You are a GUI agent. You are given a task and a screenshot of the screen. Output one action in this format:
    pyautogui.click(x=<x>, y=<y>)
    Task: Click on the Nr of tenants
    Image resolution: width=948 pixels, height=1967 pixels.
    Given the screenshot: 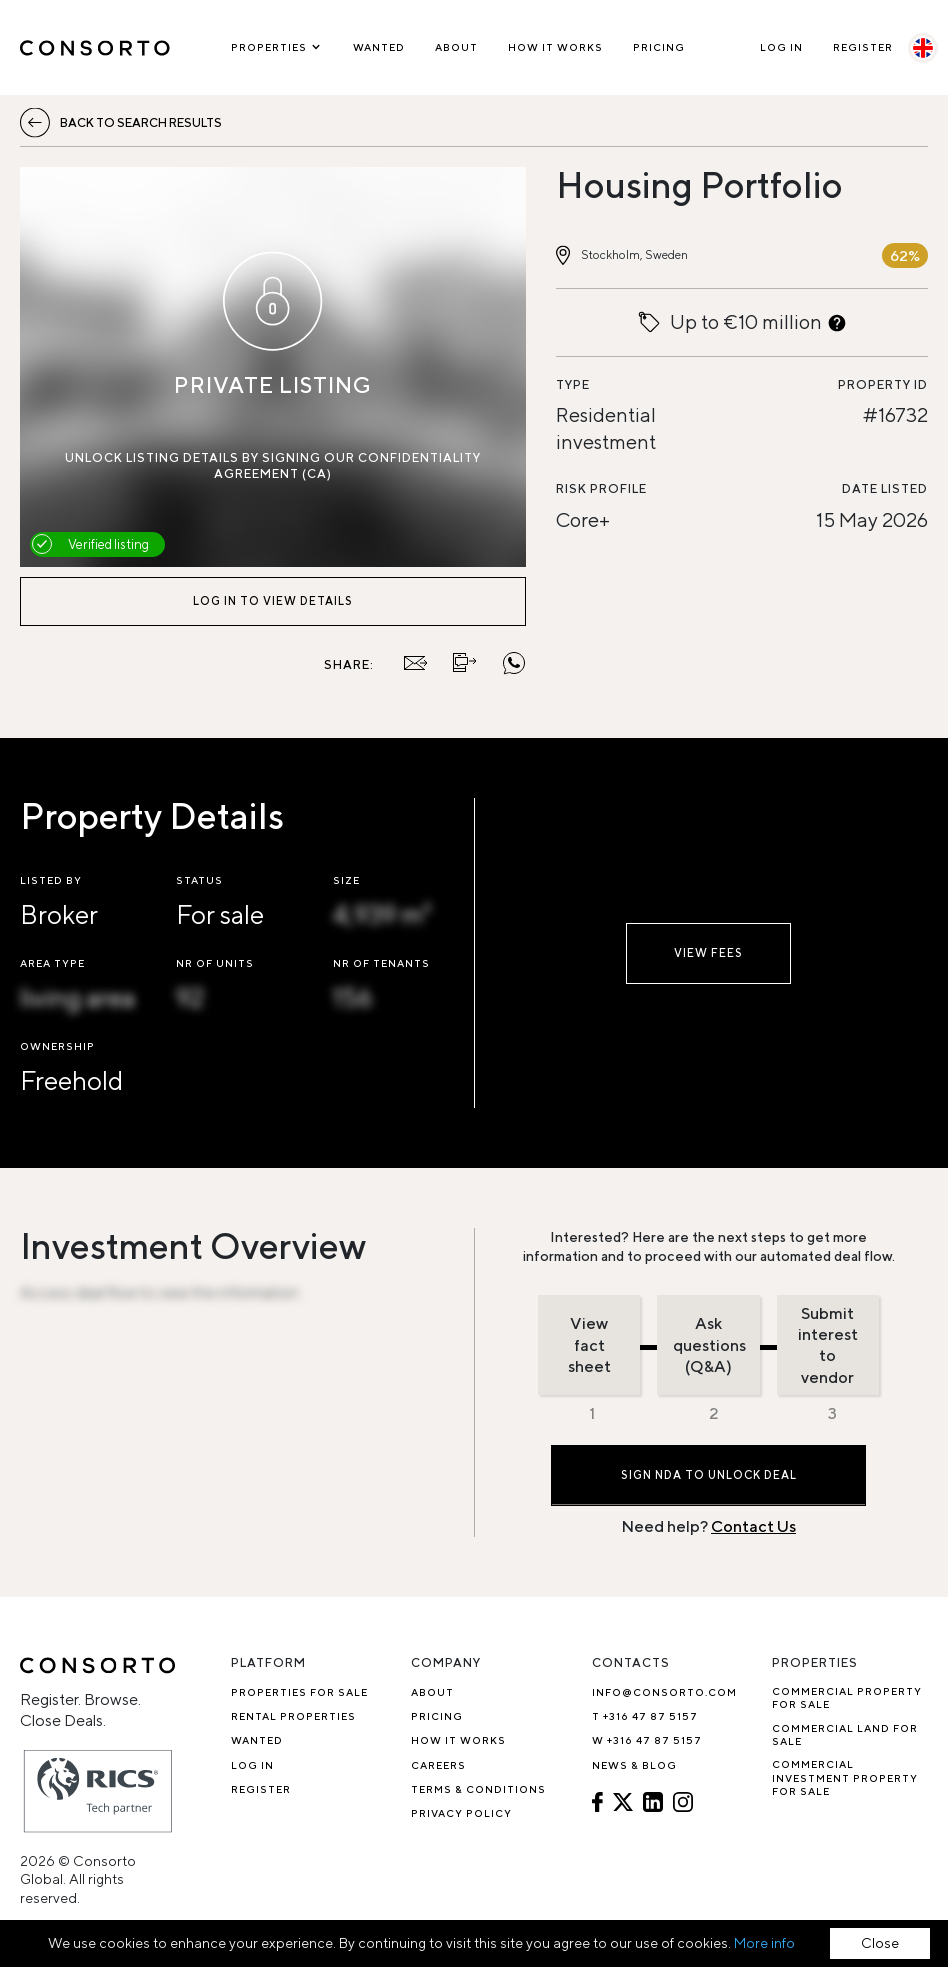 What is the action you would take?
    pyautogui.click(x=381, y=963)
    